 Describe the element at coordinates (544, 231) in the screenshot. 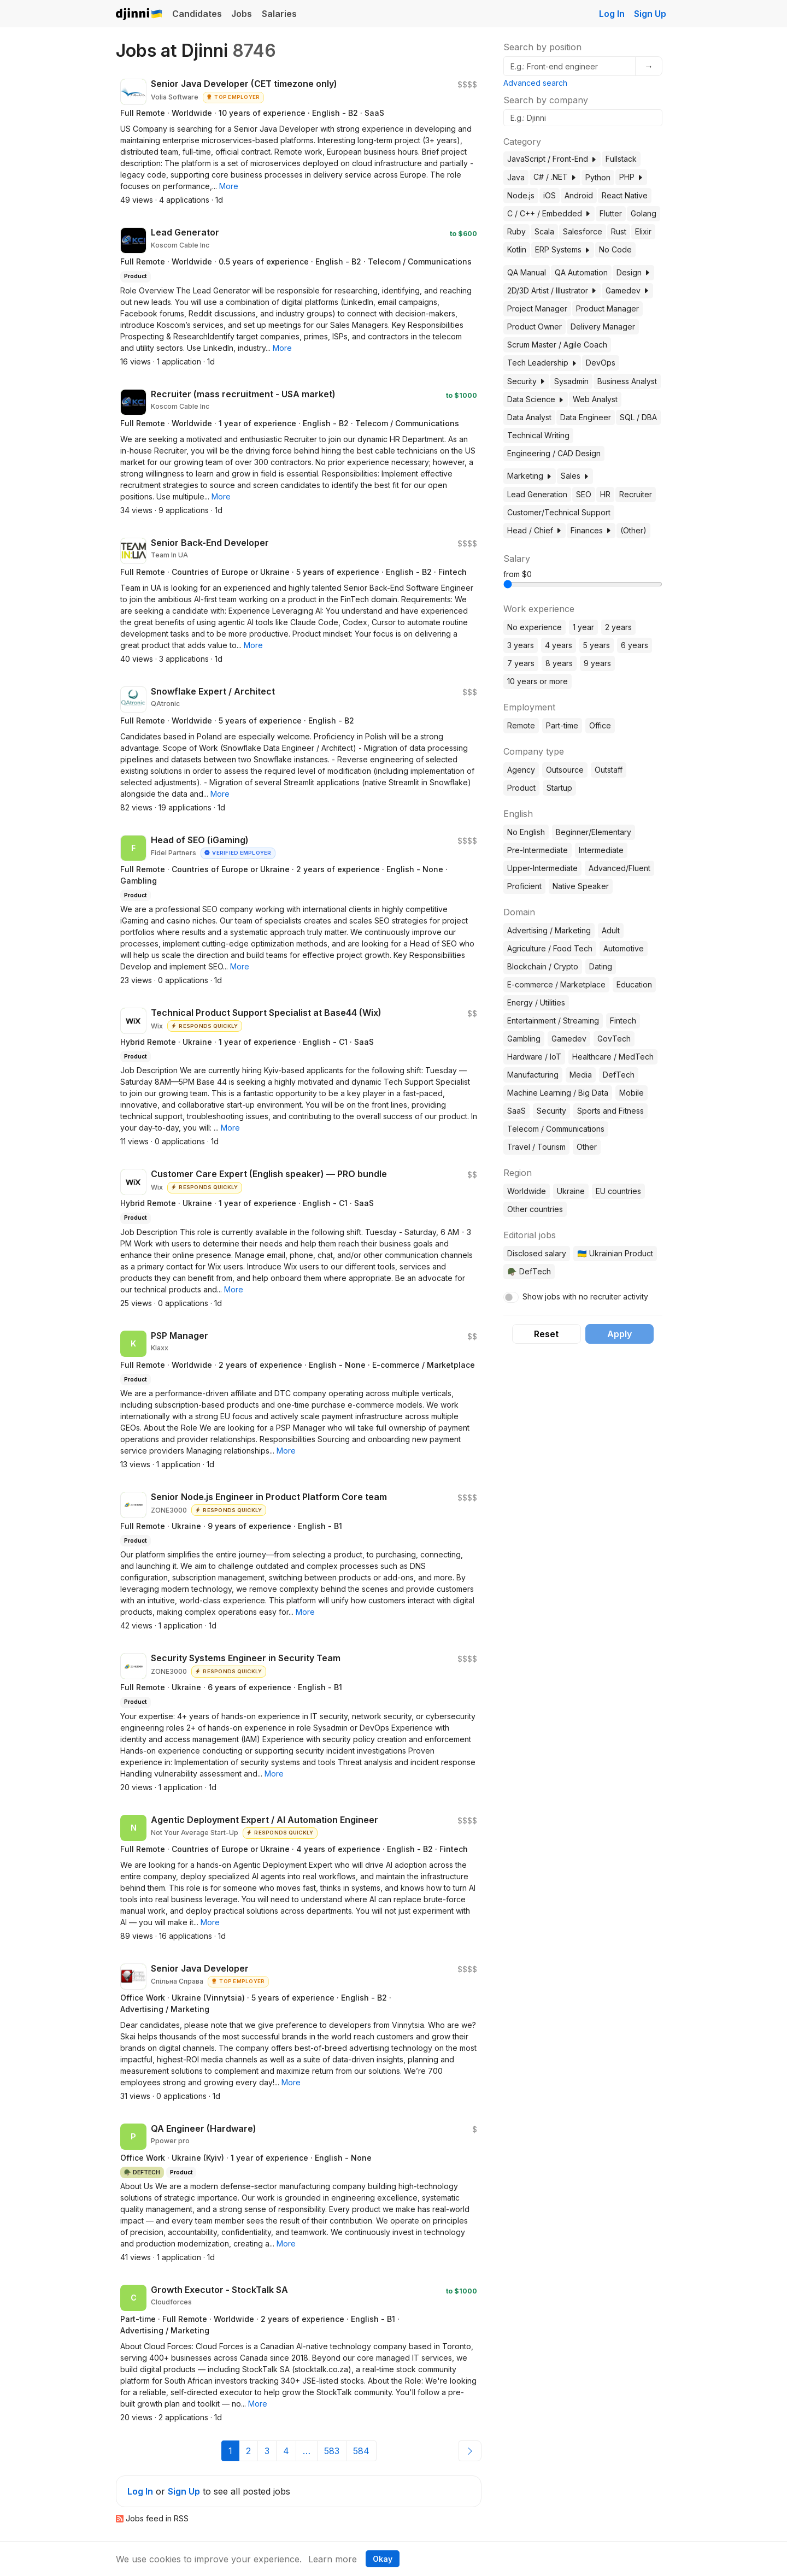

I see `Scala` at that location.